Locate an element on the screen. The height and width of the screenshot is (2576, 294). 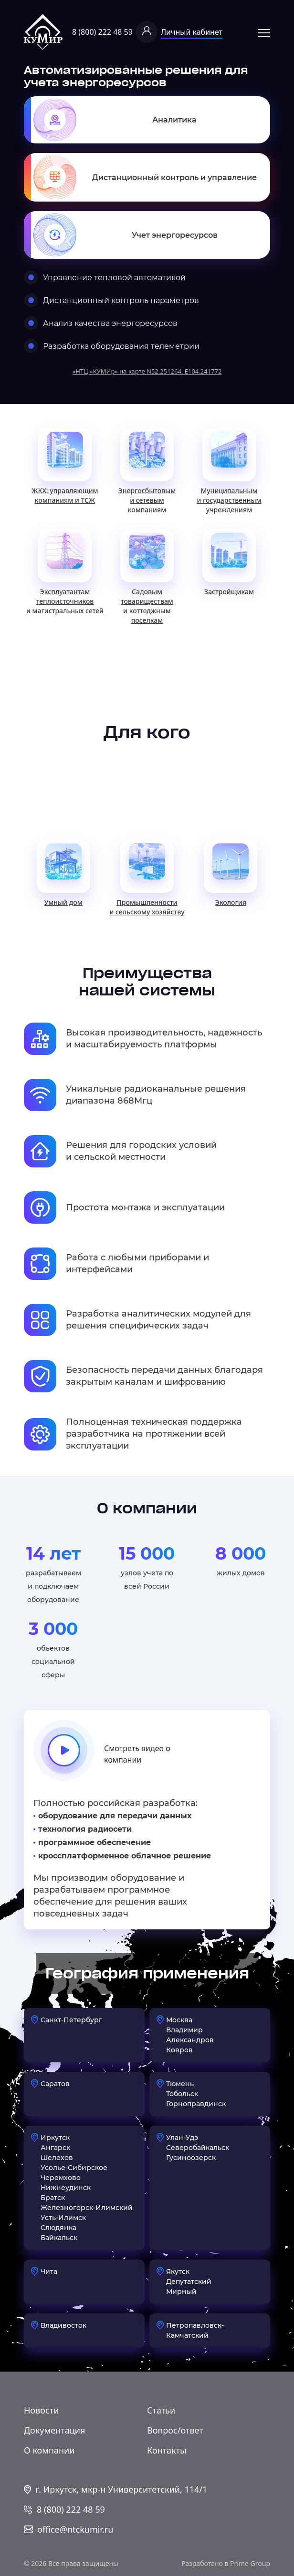
Смотреть видео о компании is located at coordinates (101, 1754).